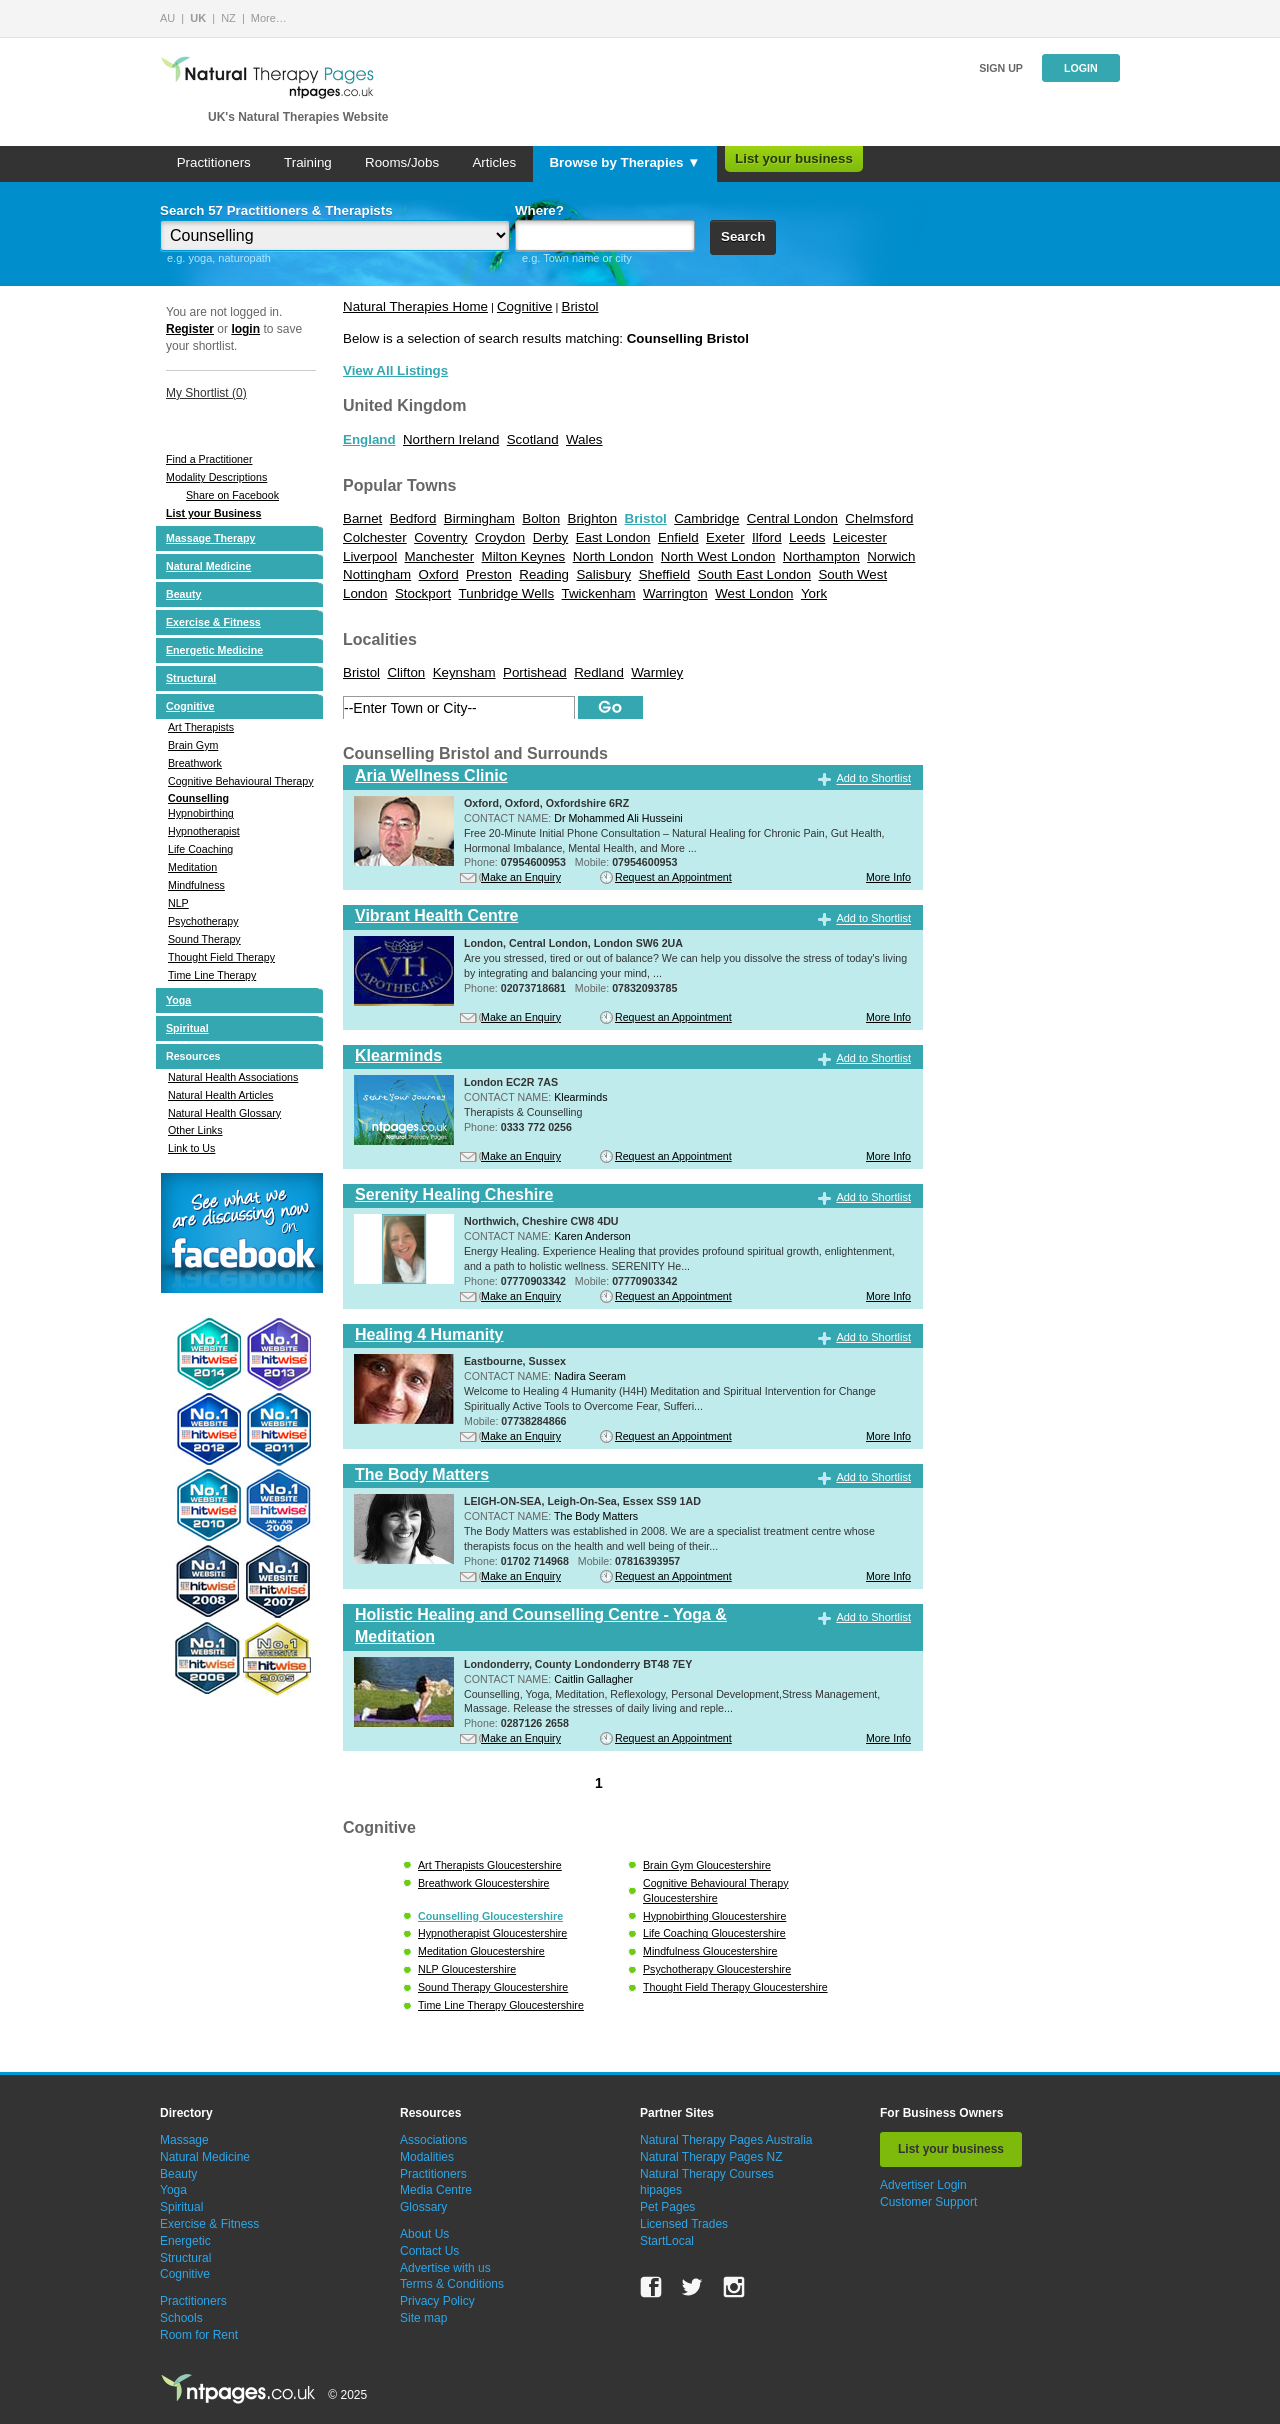 Image resolution: width=1280 pixels, height=2424 pixels. I want to click on Site map, so click(423, 2318).